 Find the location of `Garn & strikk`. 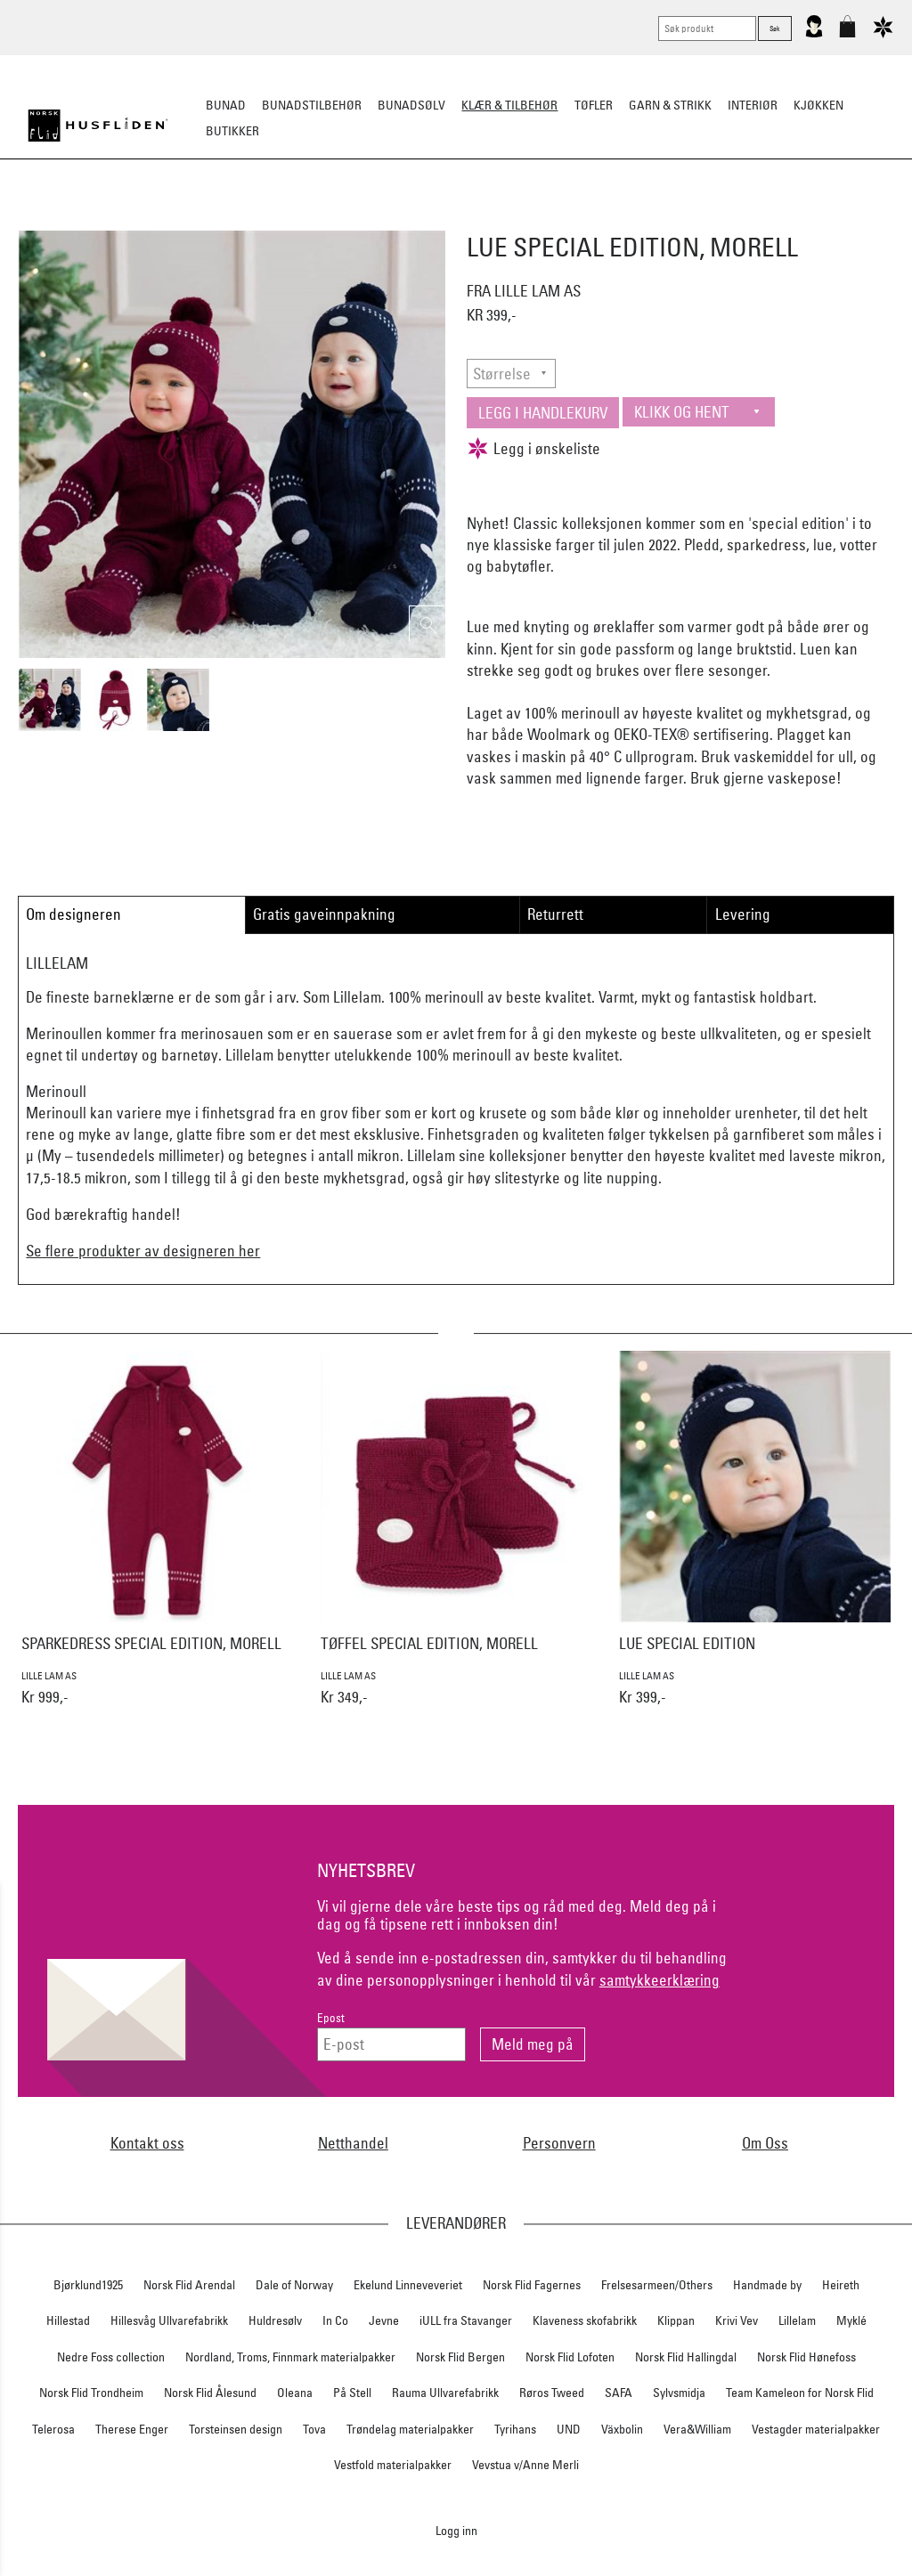

Garn & strikk is located at coordinates (670, 105).